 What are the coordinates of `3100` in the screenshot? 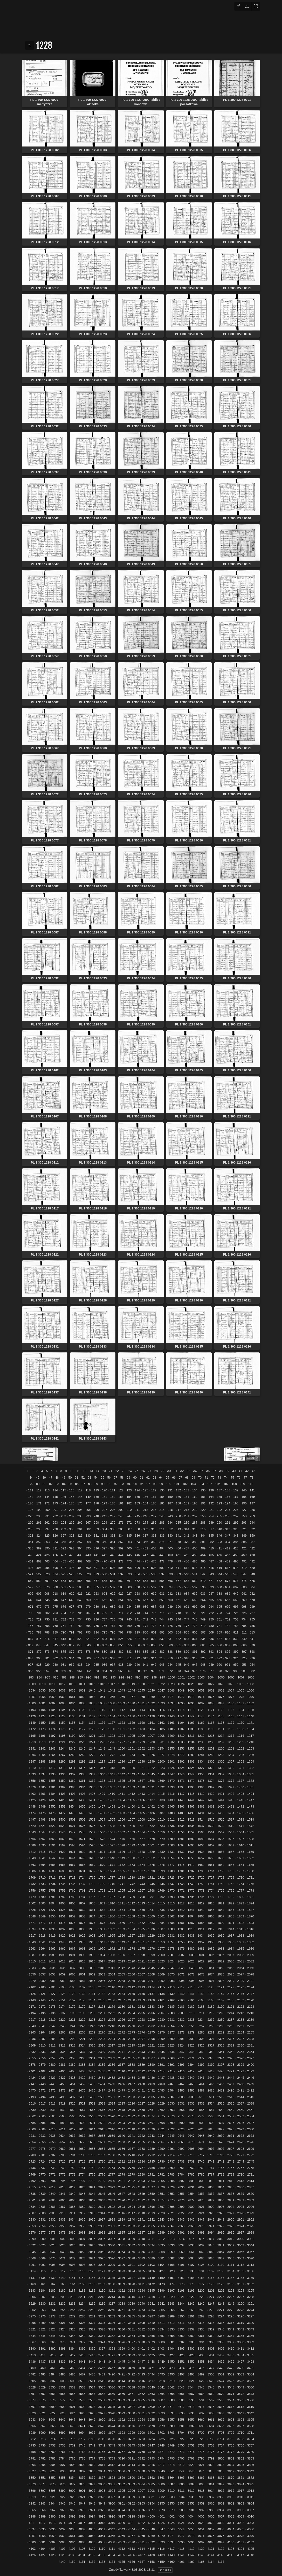 It's located at (121, 2264).